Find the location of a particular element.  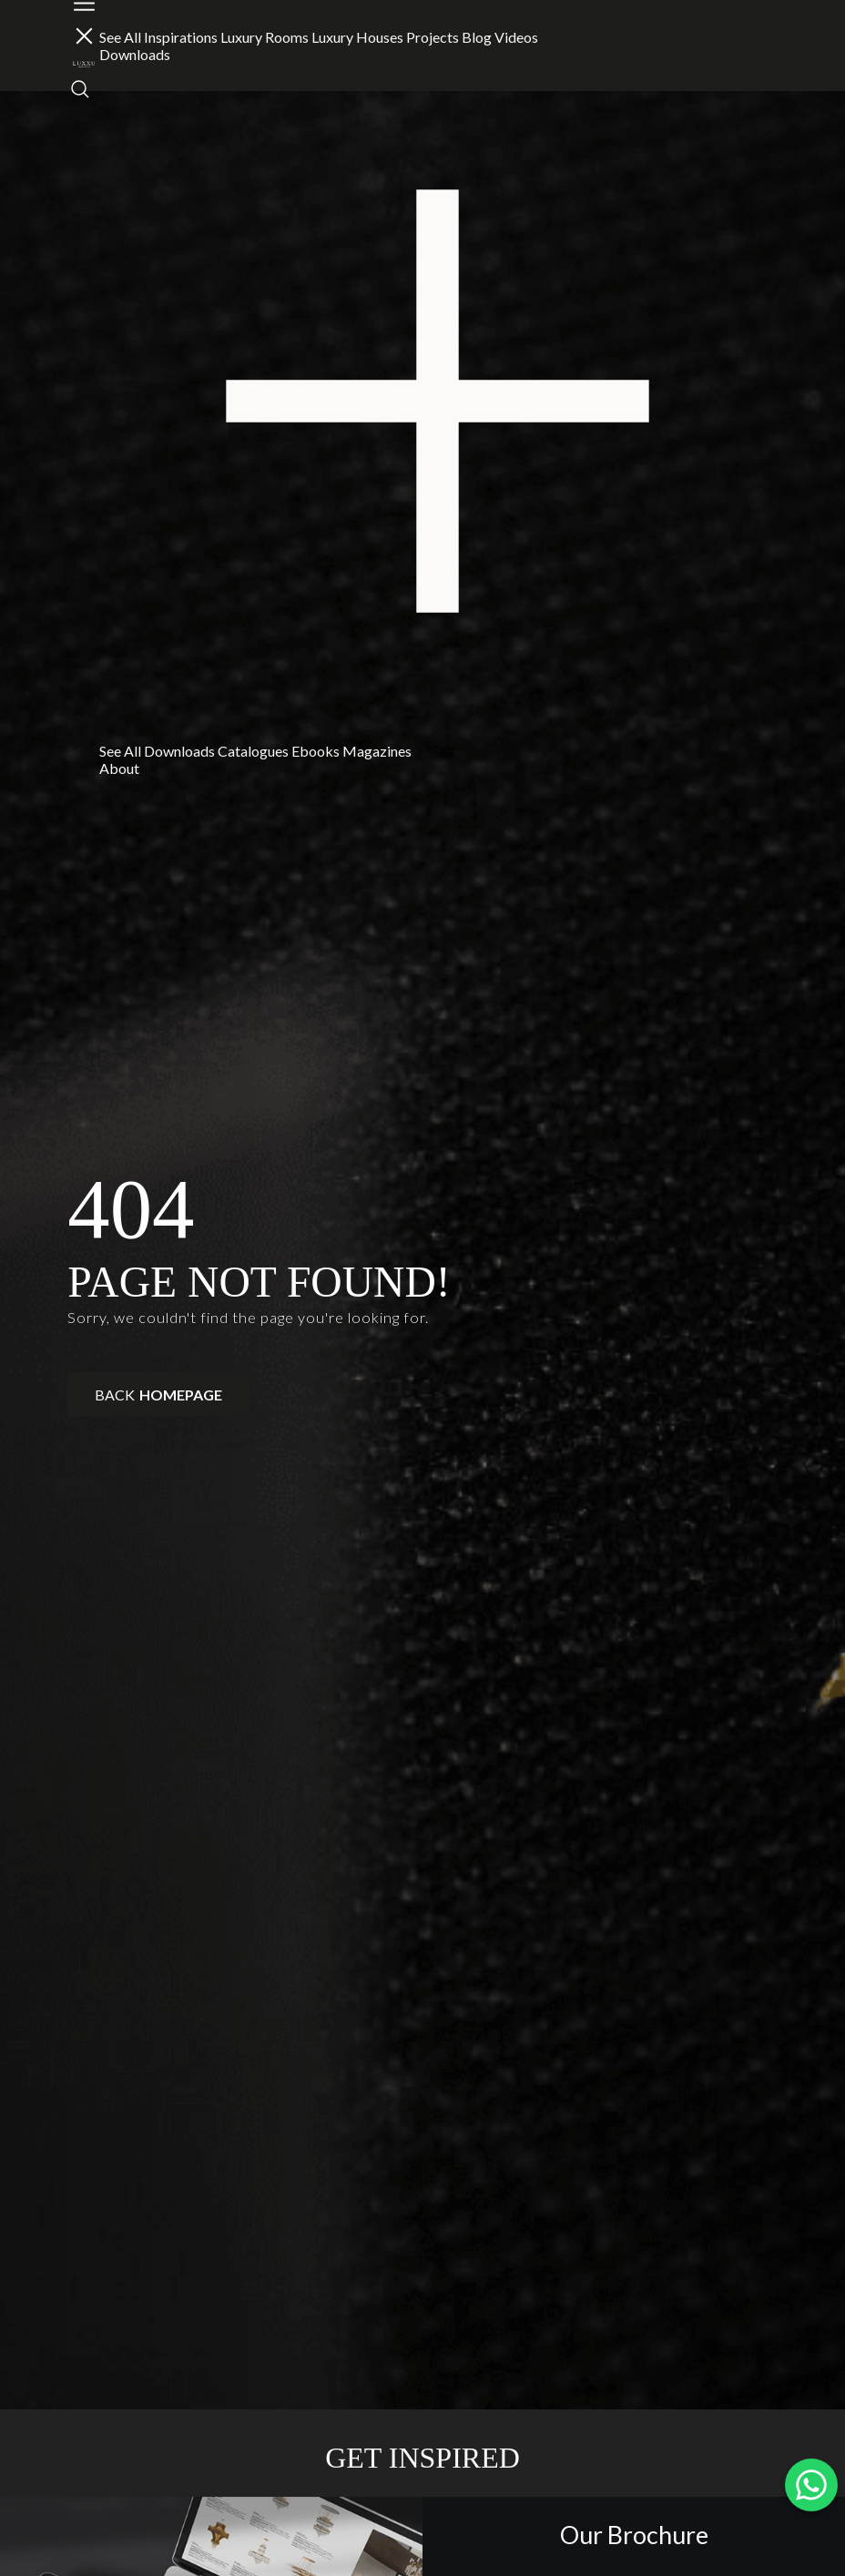

Luxury Houses is located at coordinates (357, 37).